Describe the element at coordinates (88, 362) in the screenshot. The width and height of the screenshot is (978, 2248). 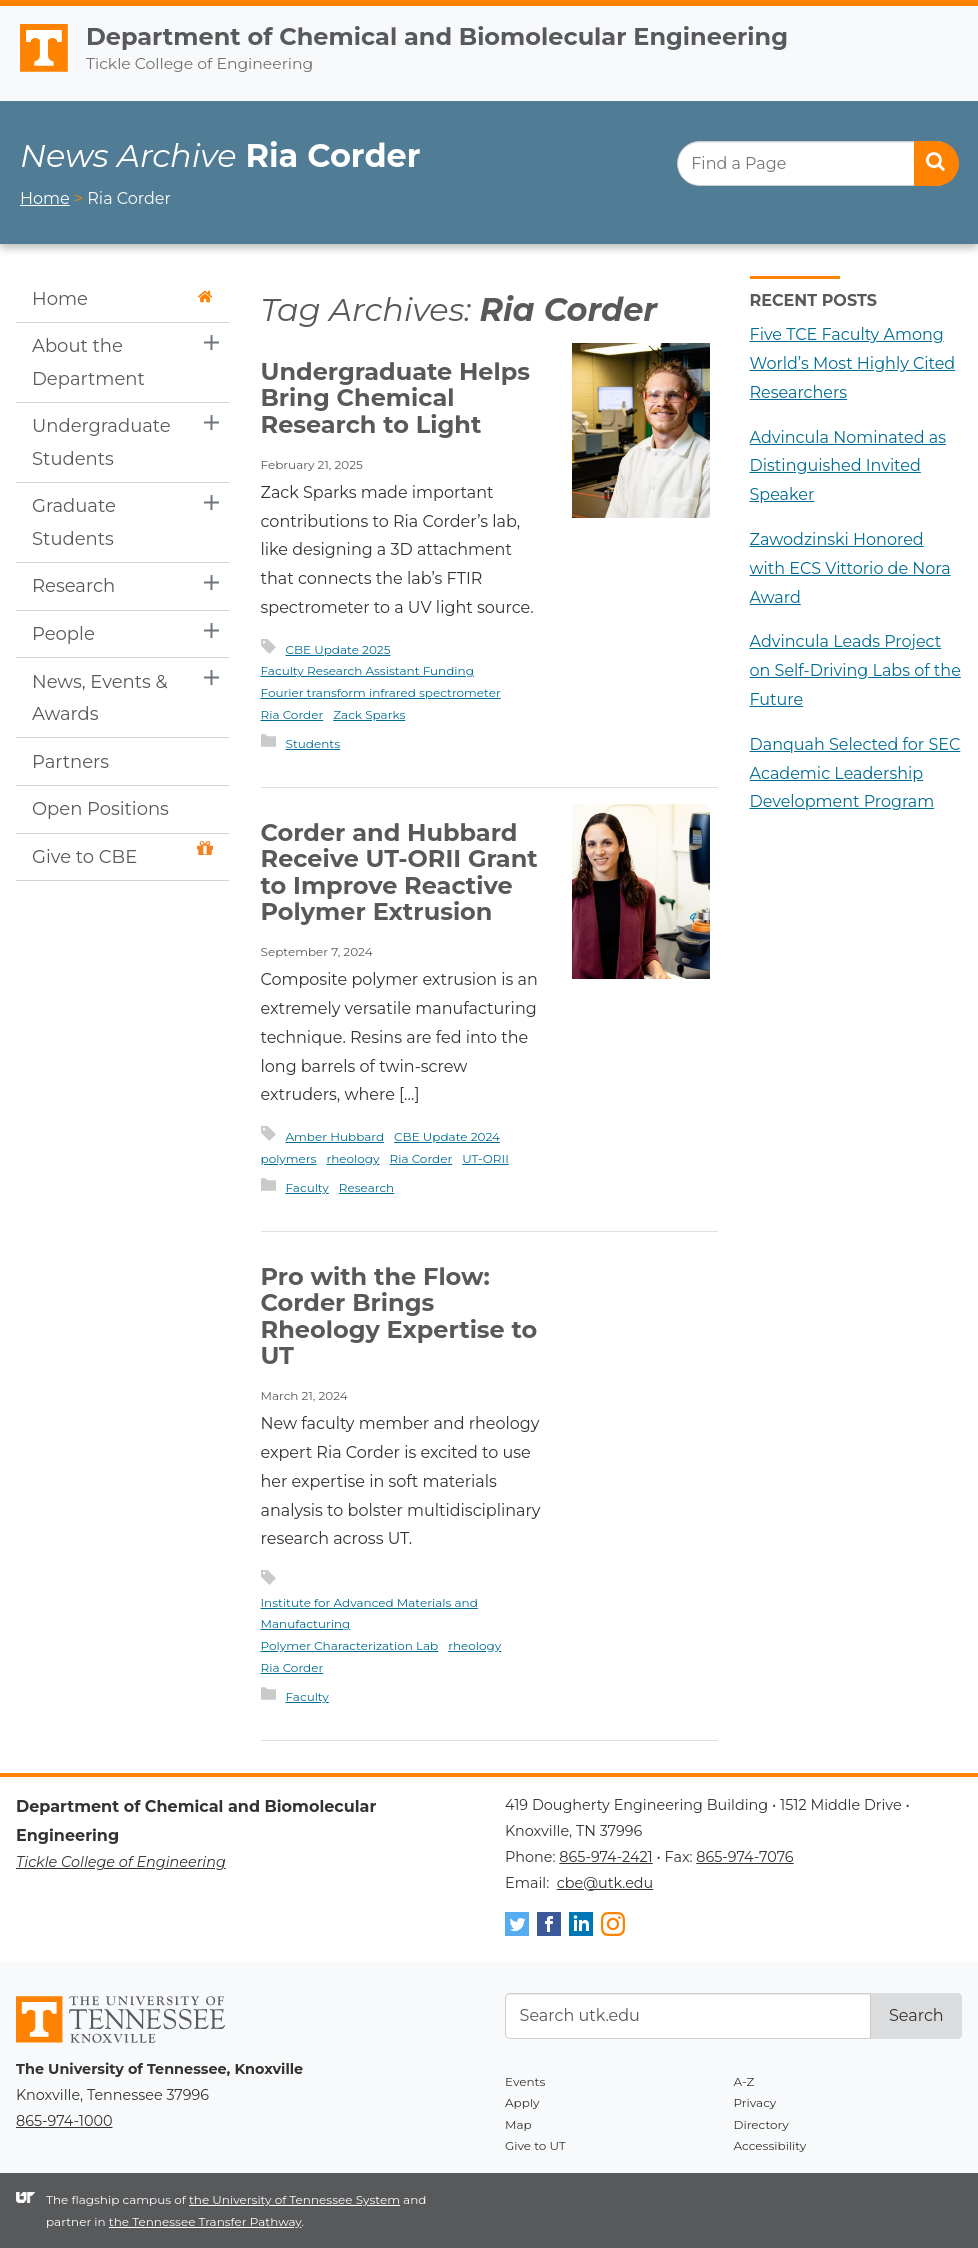
I see `About the Department` at that location.